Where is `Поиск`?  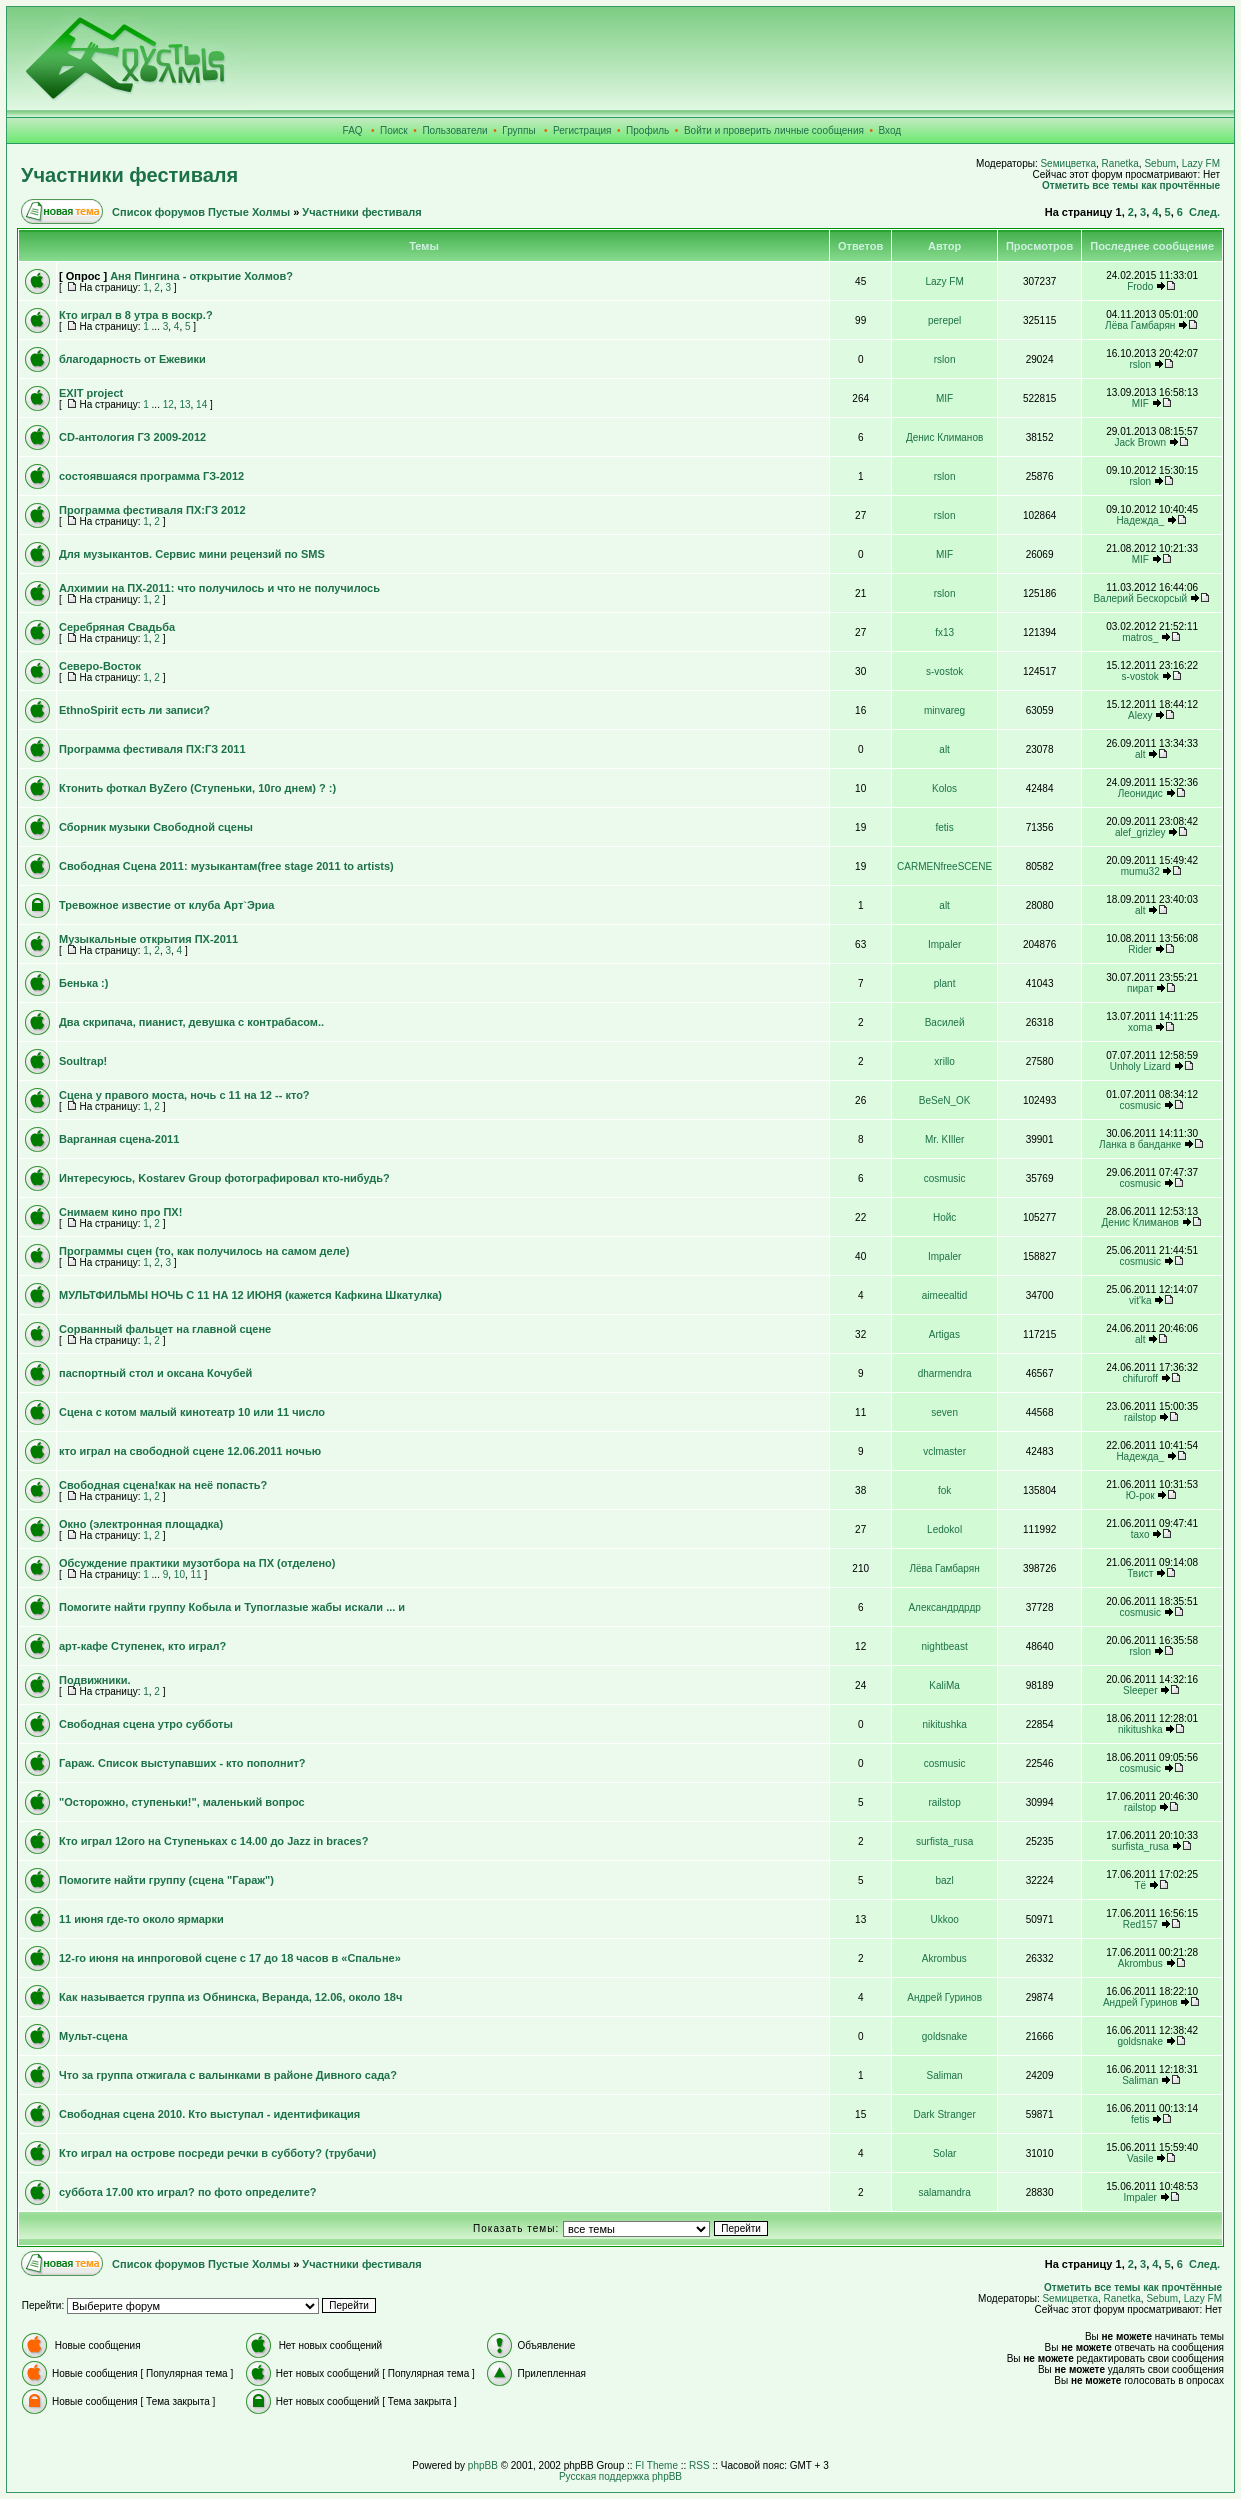
Поиск is located at coordinates (394, 130).